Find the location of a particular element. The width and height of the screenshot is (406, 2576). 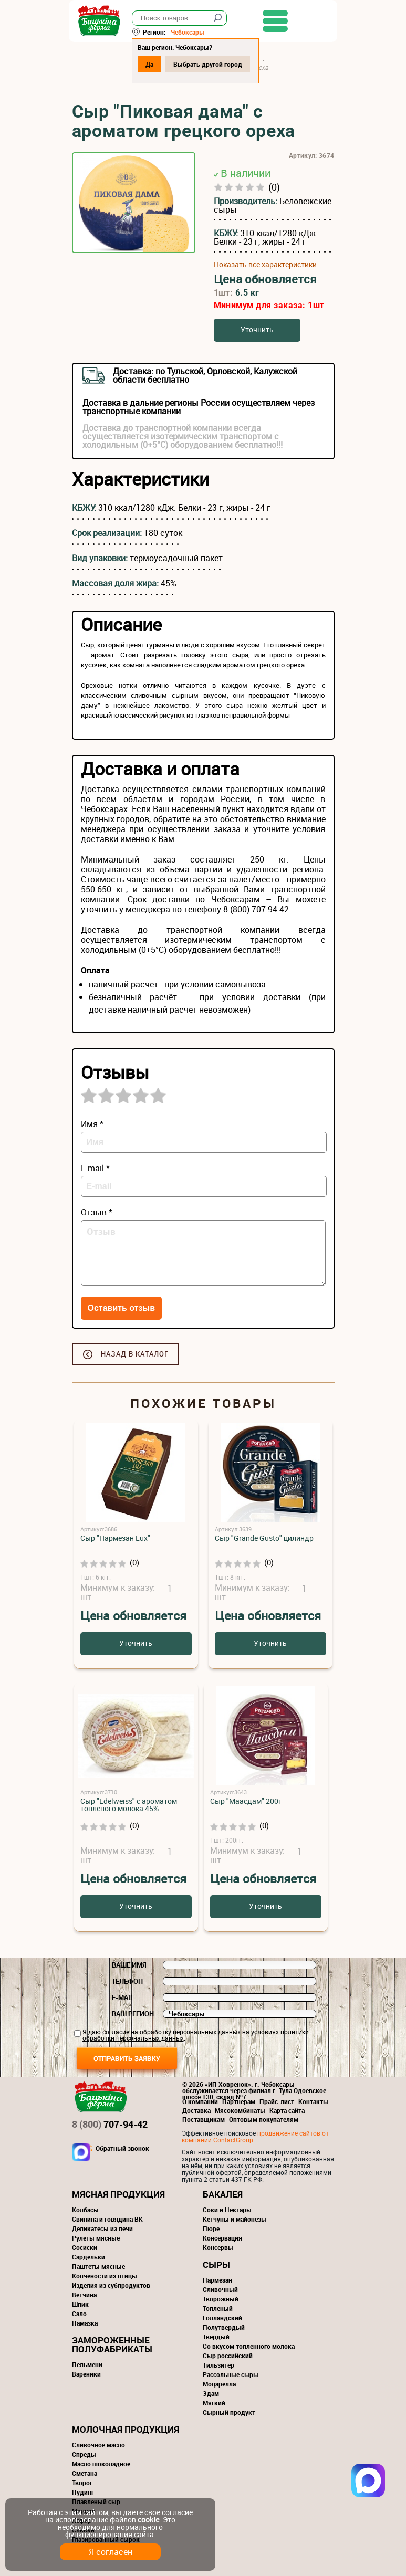

Топленый is located at coordinates (218, 2308).